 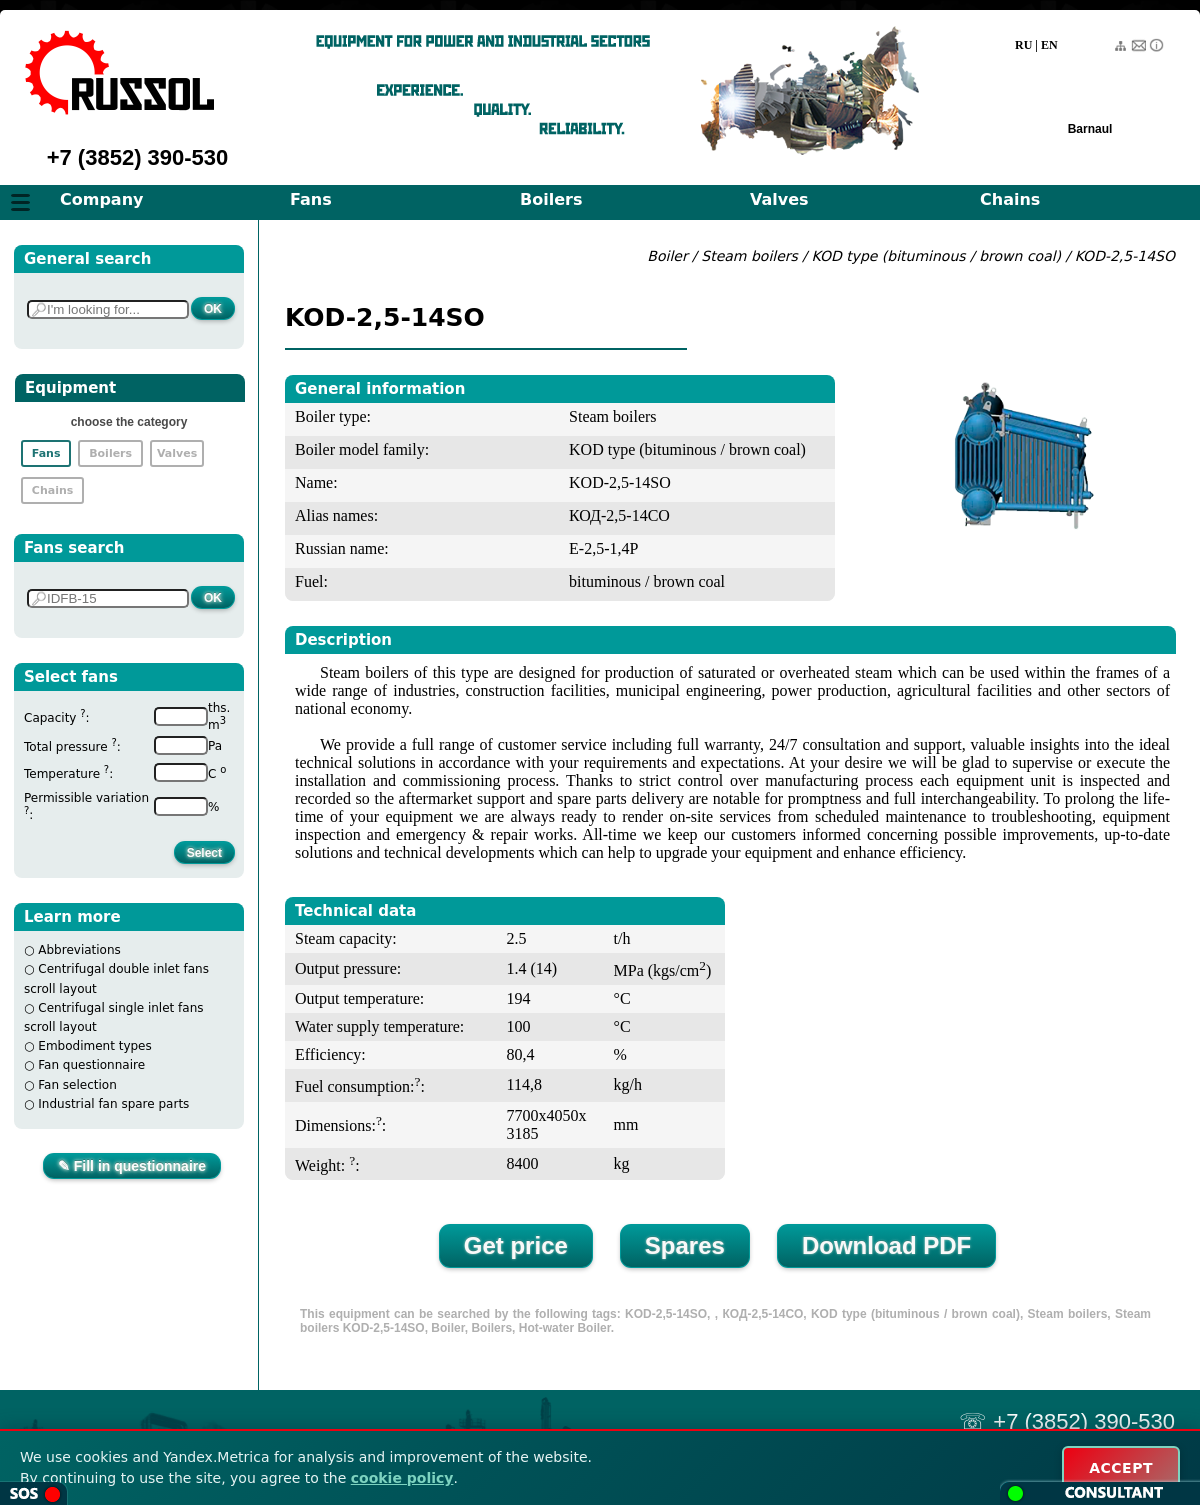 I want to click on Fan questionnaire, so click(x=91, y=1065).